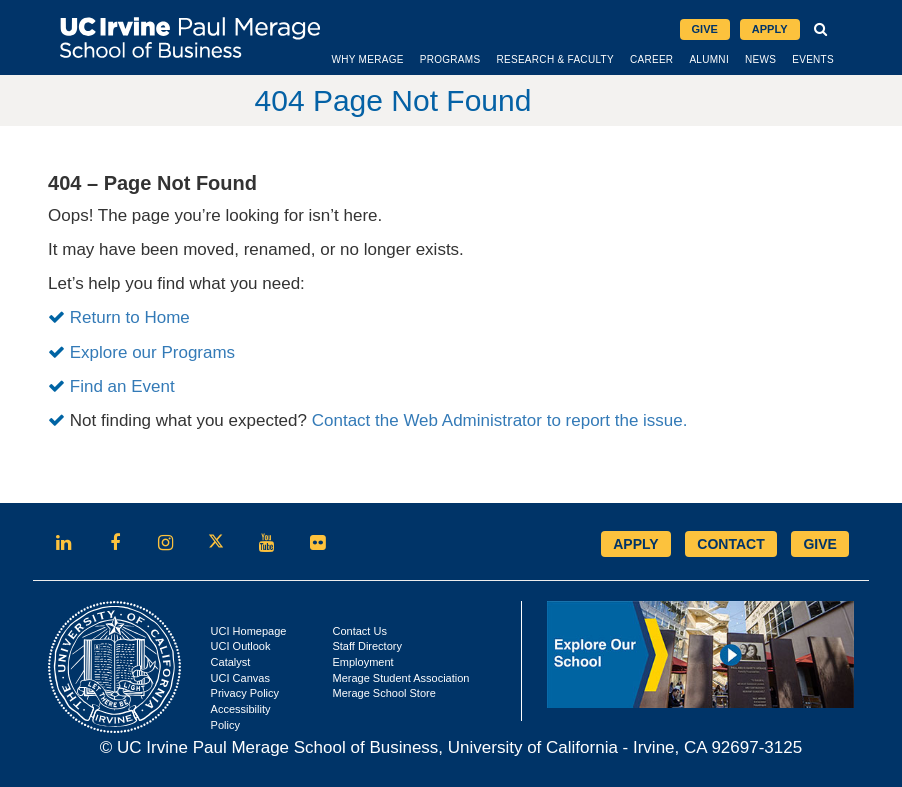 This screenshot has height=787, width=902. Describe the element at coordinates (813, 59) in the screenshot. I see `Events` at that location.